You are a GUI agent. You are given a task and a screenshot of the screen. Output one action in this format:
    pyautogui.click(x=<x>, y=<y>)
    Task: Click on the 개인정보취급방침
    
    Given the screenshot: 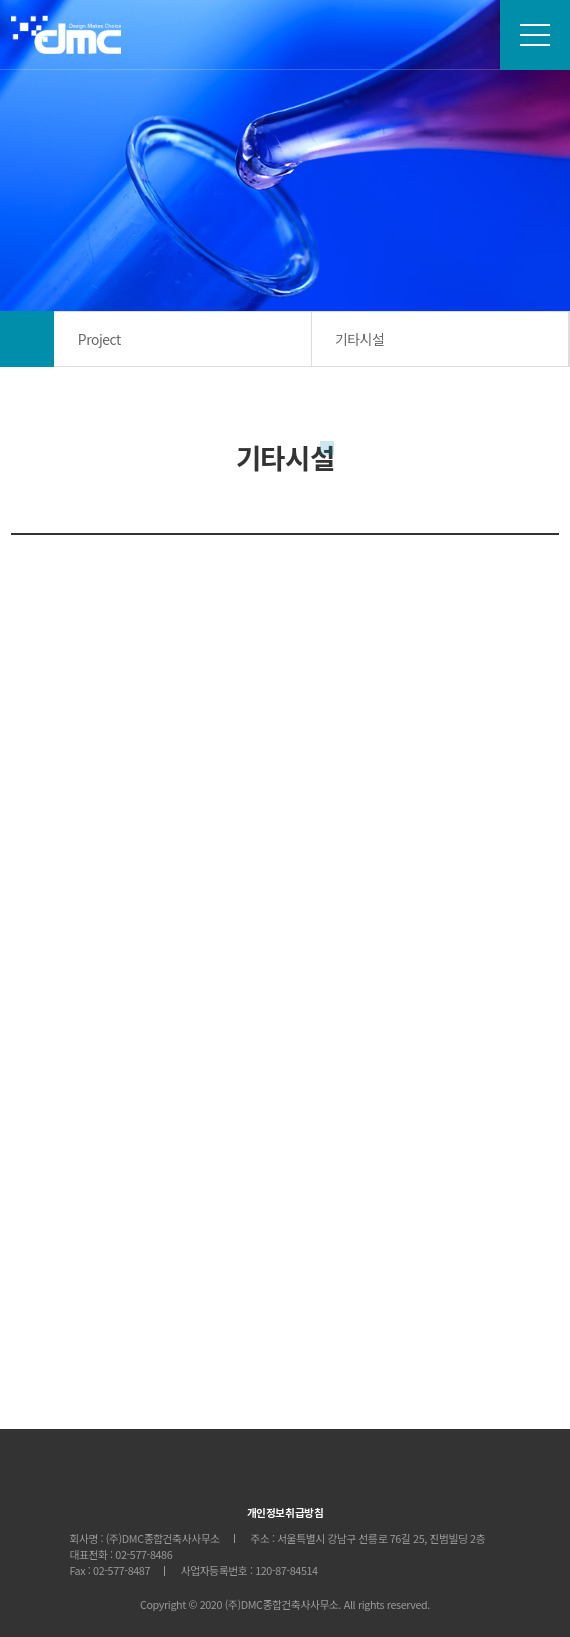 What is the action you would take?
    pyautogui.click(x=285, y=1512)
    